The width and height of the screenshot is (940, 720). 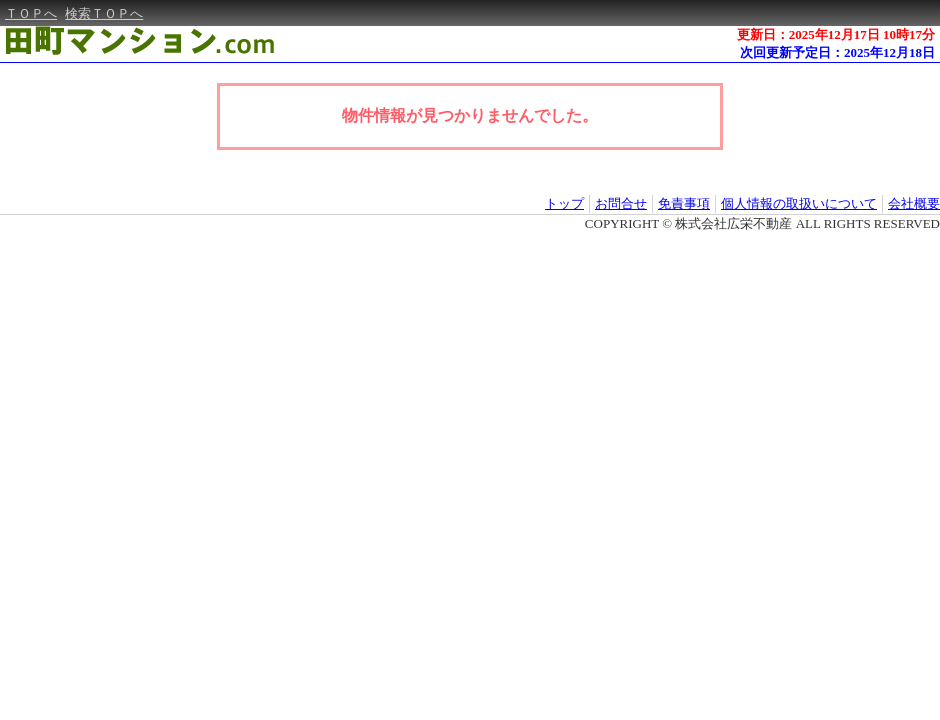 I want to click on トップ, so click(x=564, y=203).